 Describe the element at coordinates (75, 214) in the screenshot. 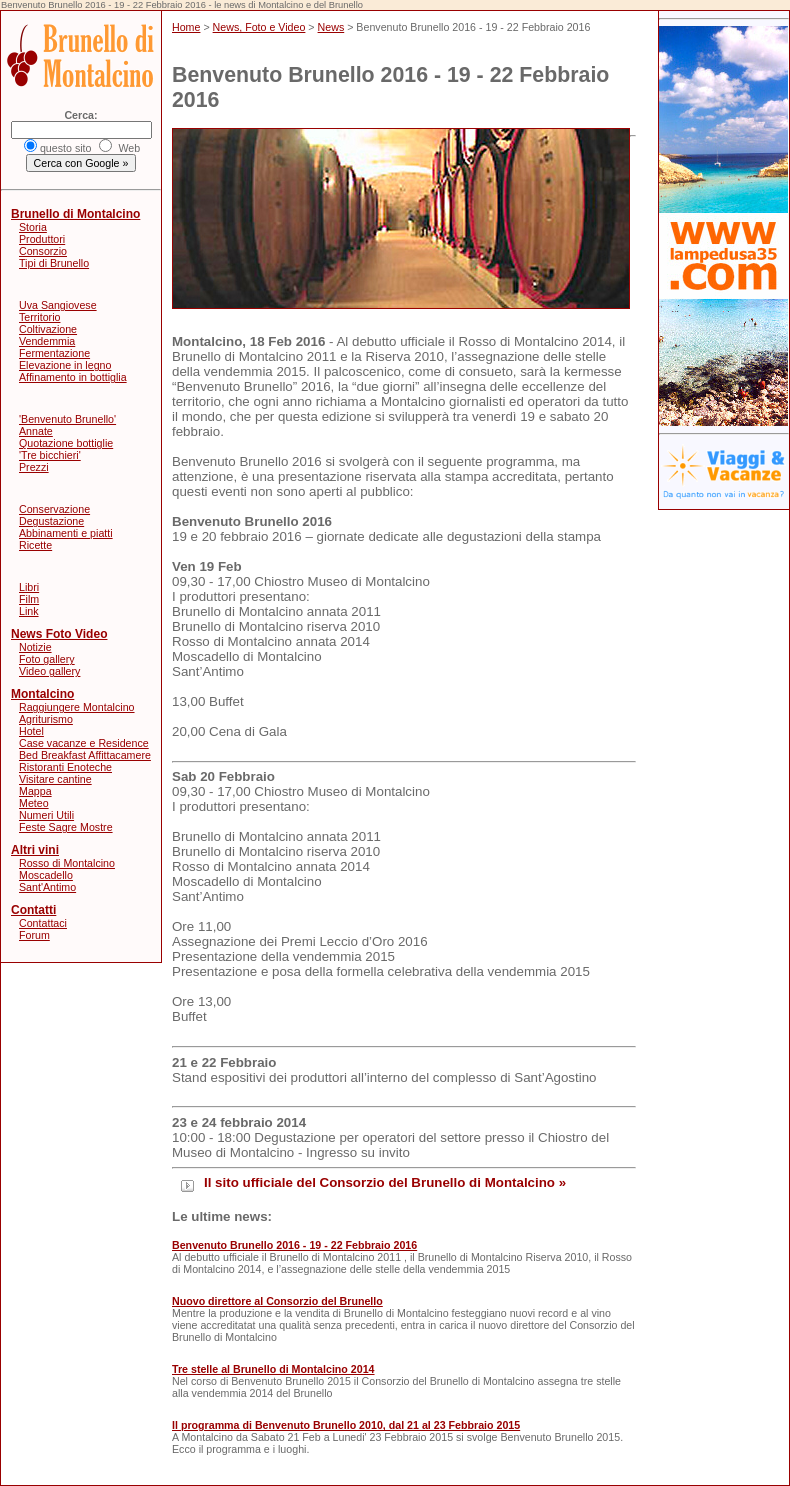

I see `Brunello di Montalcino` at that location.